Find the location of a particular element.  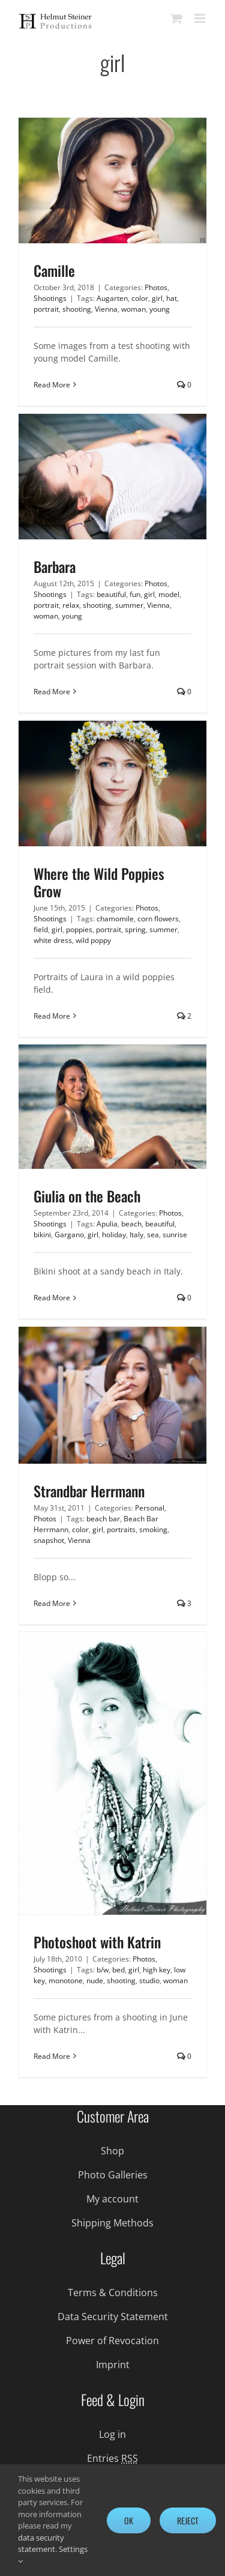

Shootings is located at coordinates (50, 298).